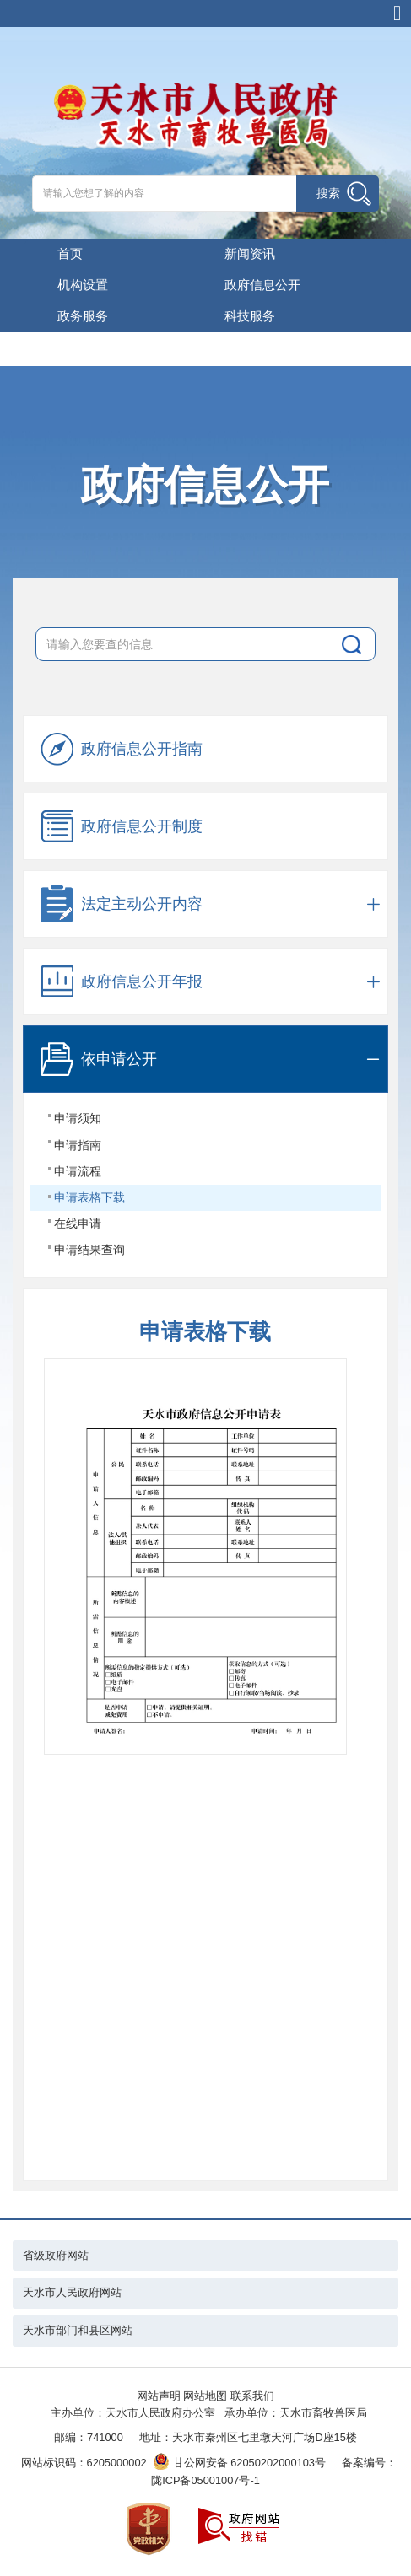  Describe the element at coordinates (70, 253) in the screenshot. I see `首页` at that location.